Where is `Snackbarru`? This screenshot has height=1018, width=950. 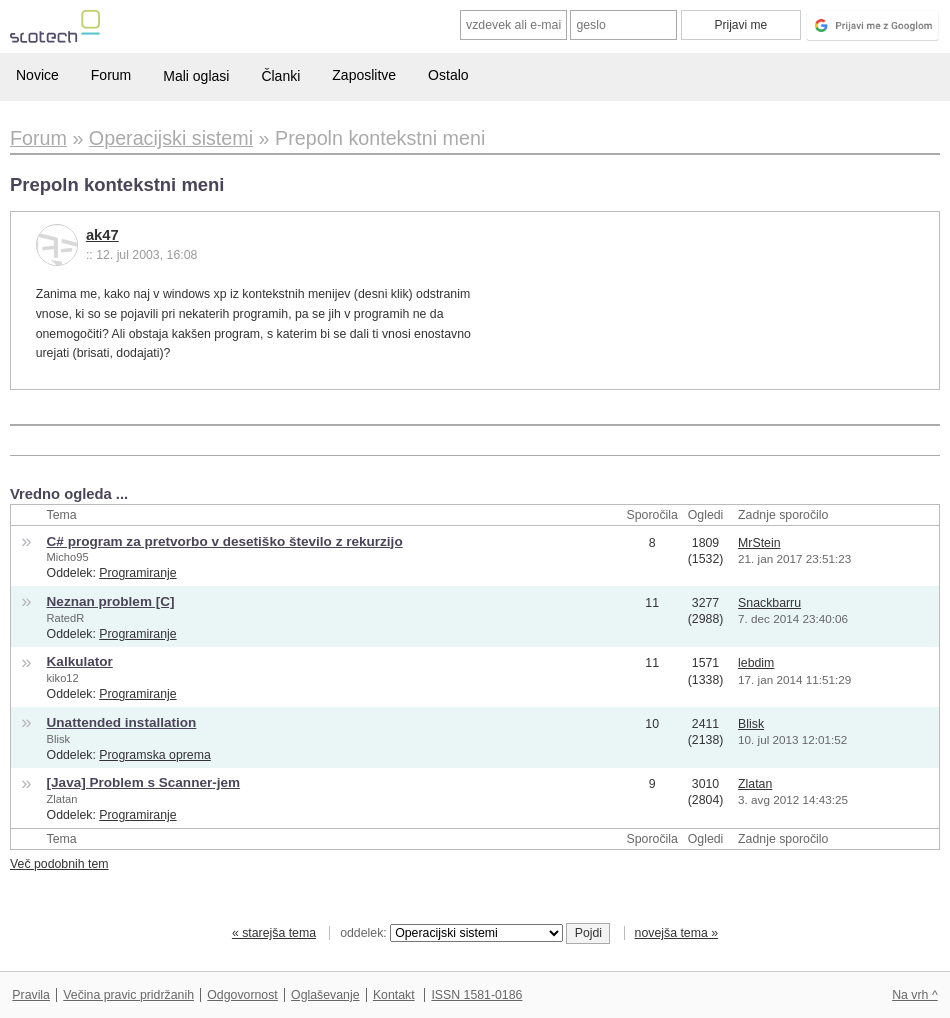 Snackbarru is located at coordinates (769, 603).